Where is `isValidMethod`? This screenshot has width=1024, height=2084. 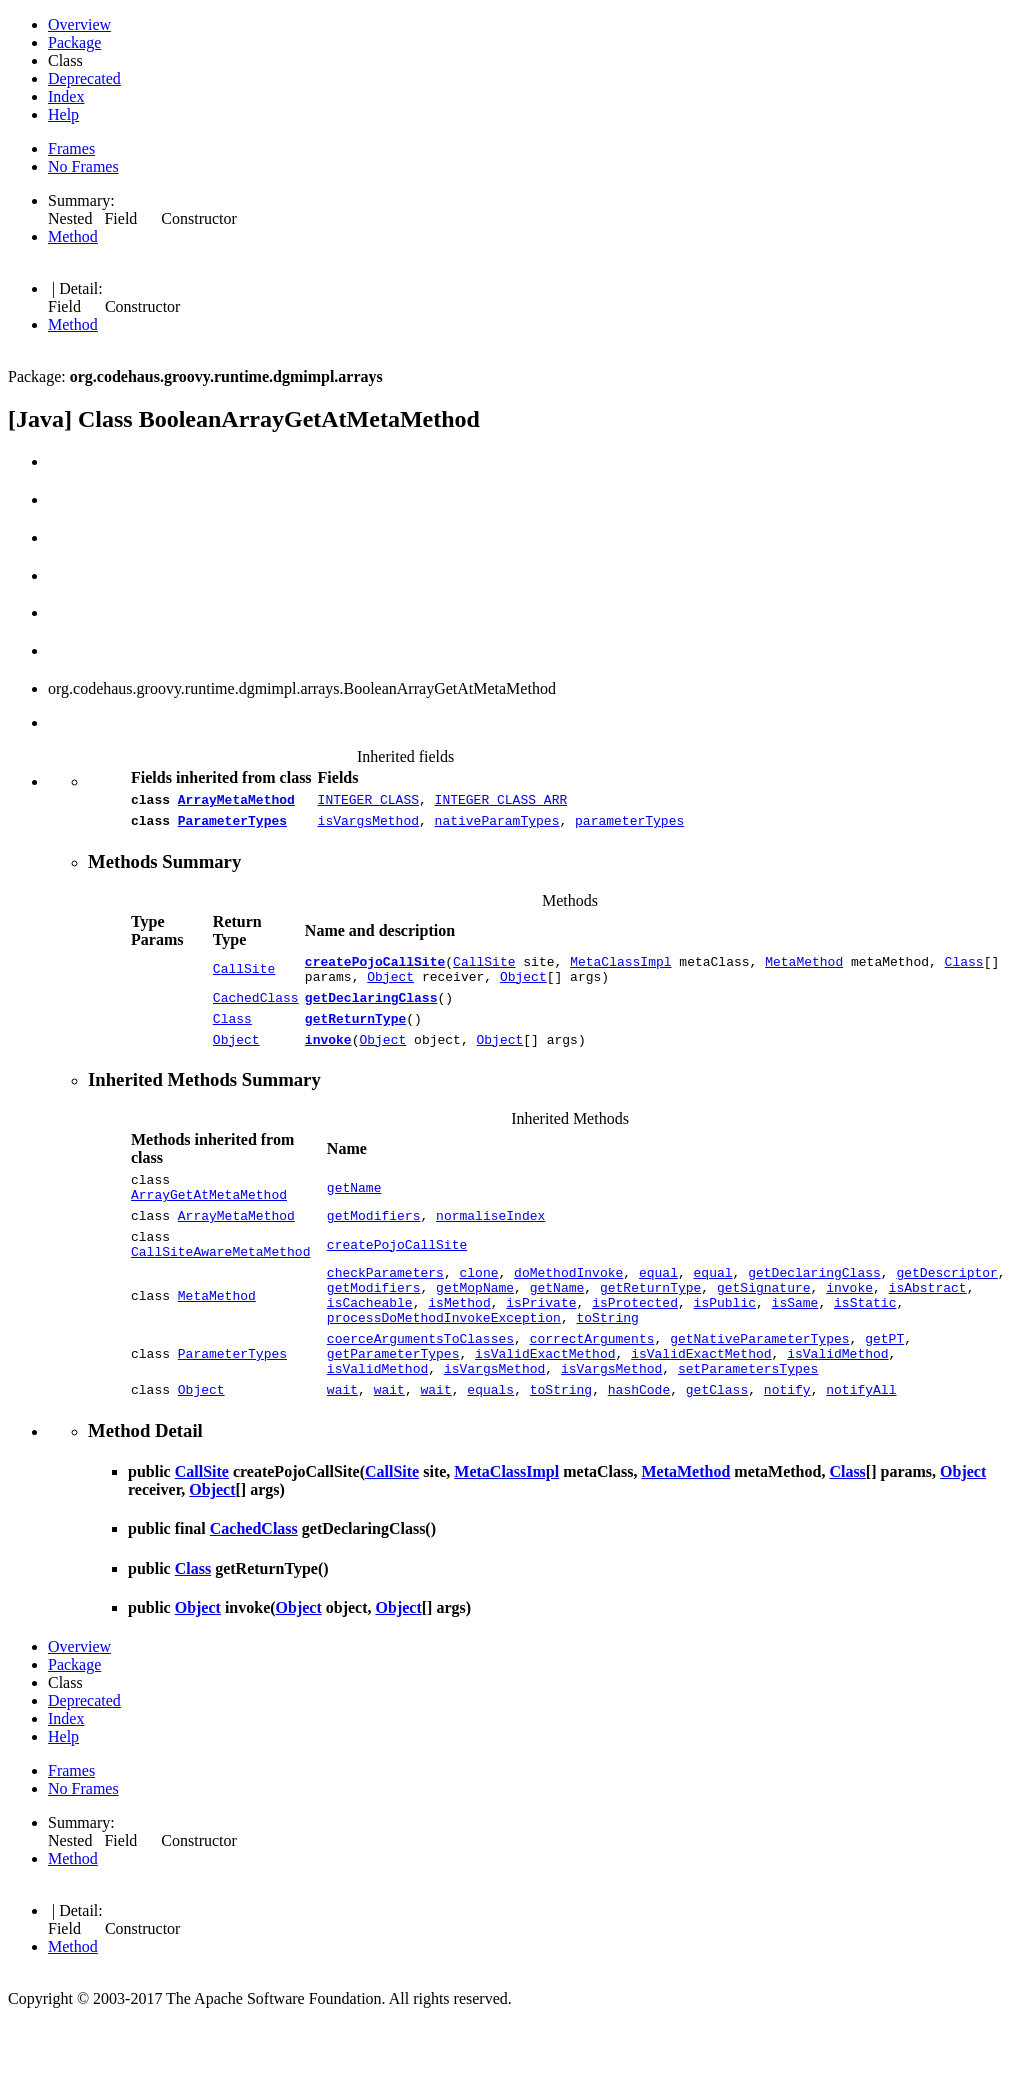
isValidMethod is located at coordinates (837, 1407).